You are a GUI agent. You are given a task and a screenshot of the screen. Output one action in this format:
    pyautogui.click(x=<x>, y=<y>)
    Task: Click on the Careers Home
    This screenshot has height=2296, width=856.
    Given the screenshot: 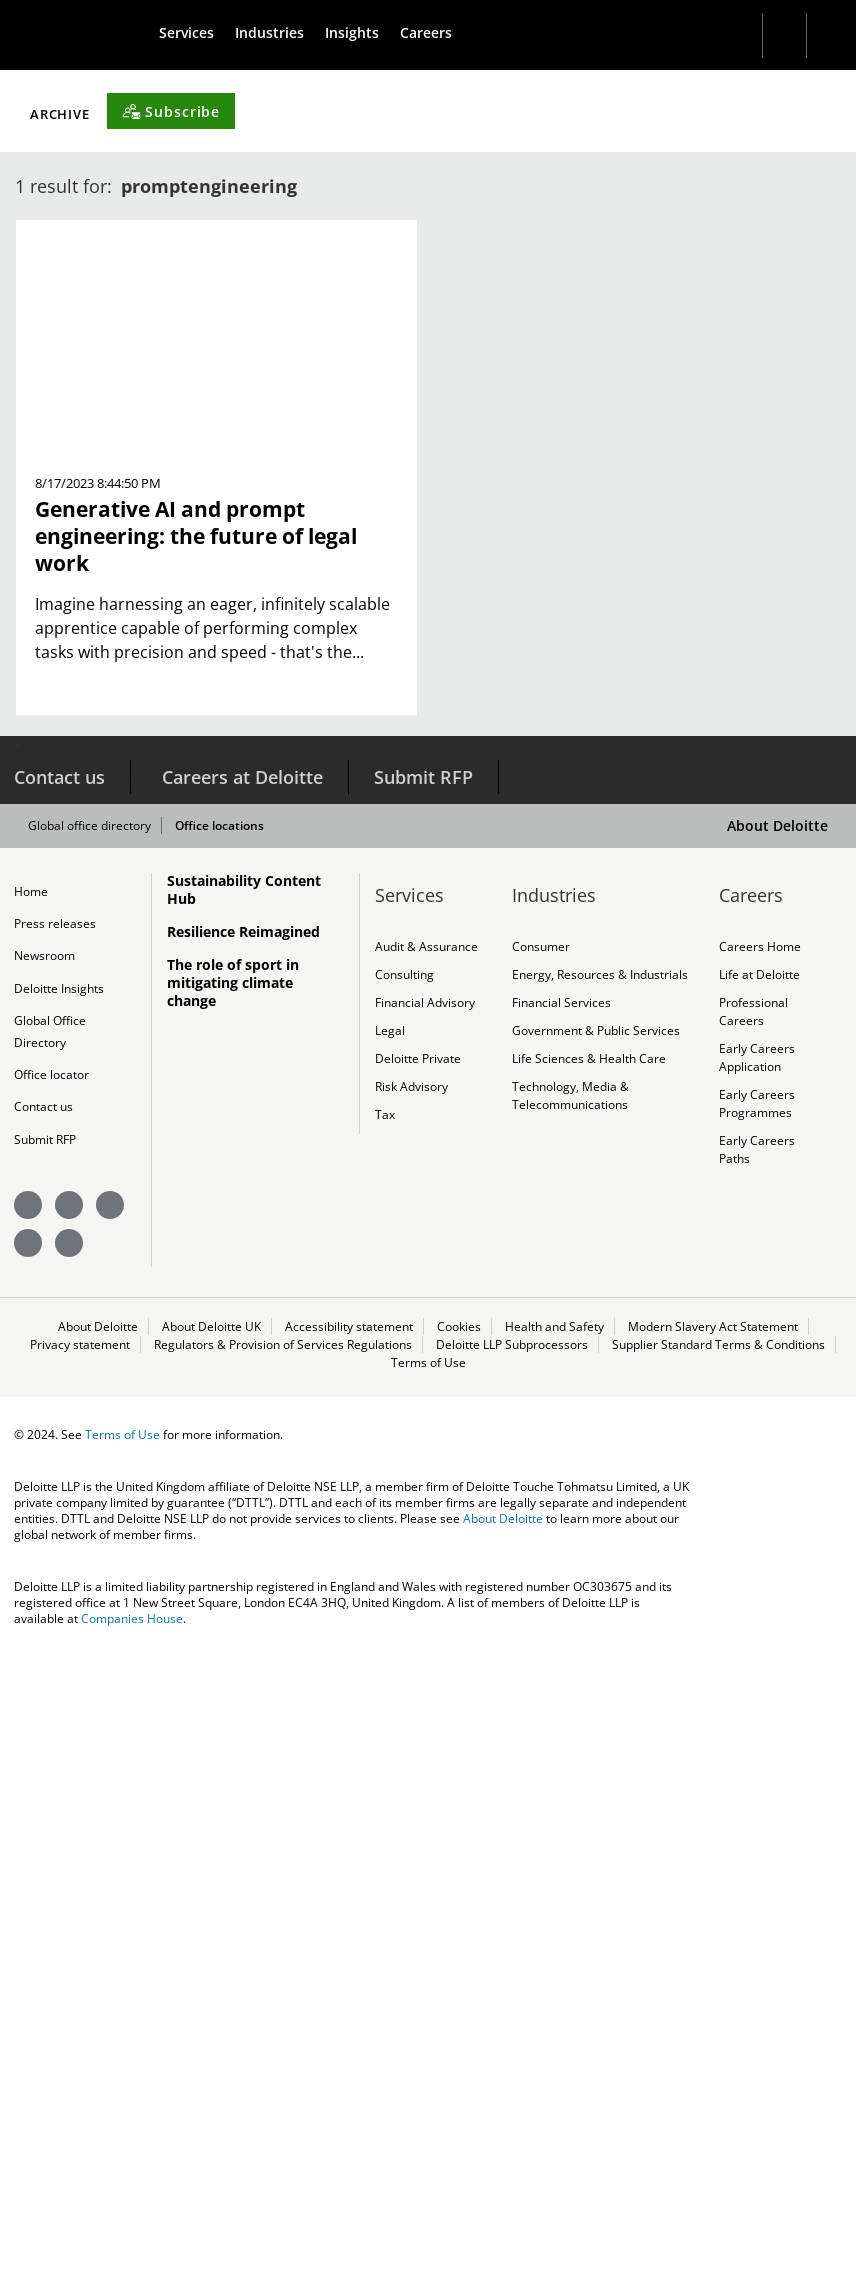 What is the action you would take?
    pyautogui.click(x=760, y=1574)
    